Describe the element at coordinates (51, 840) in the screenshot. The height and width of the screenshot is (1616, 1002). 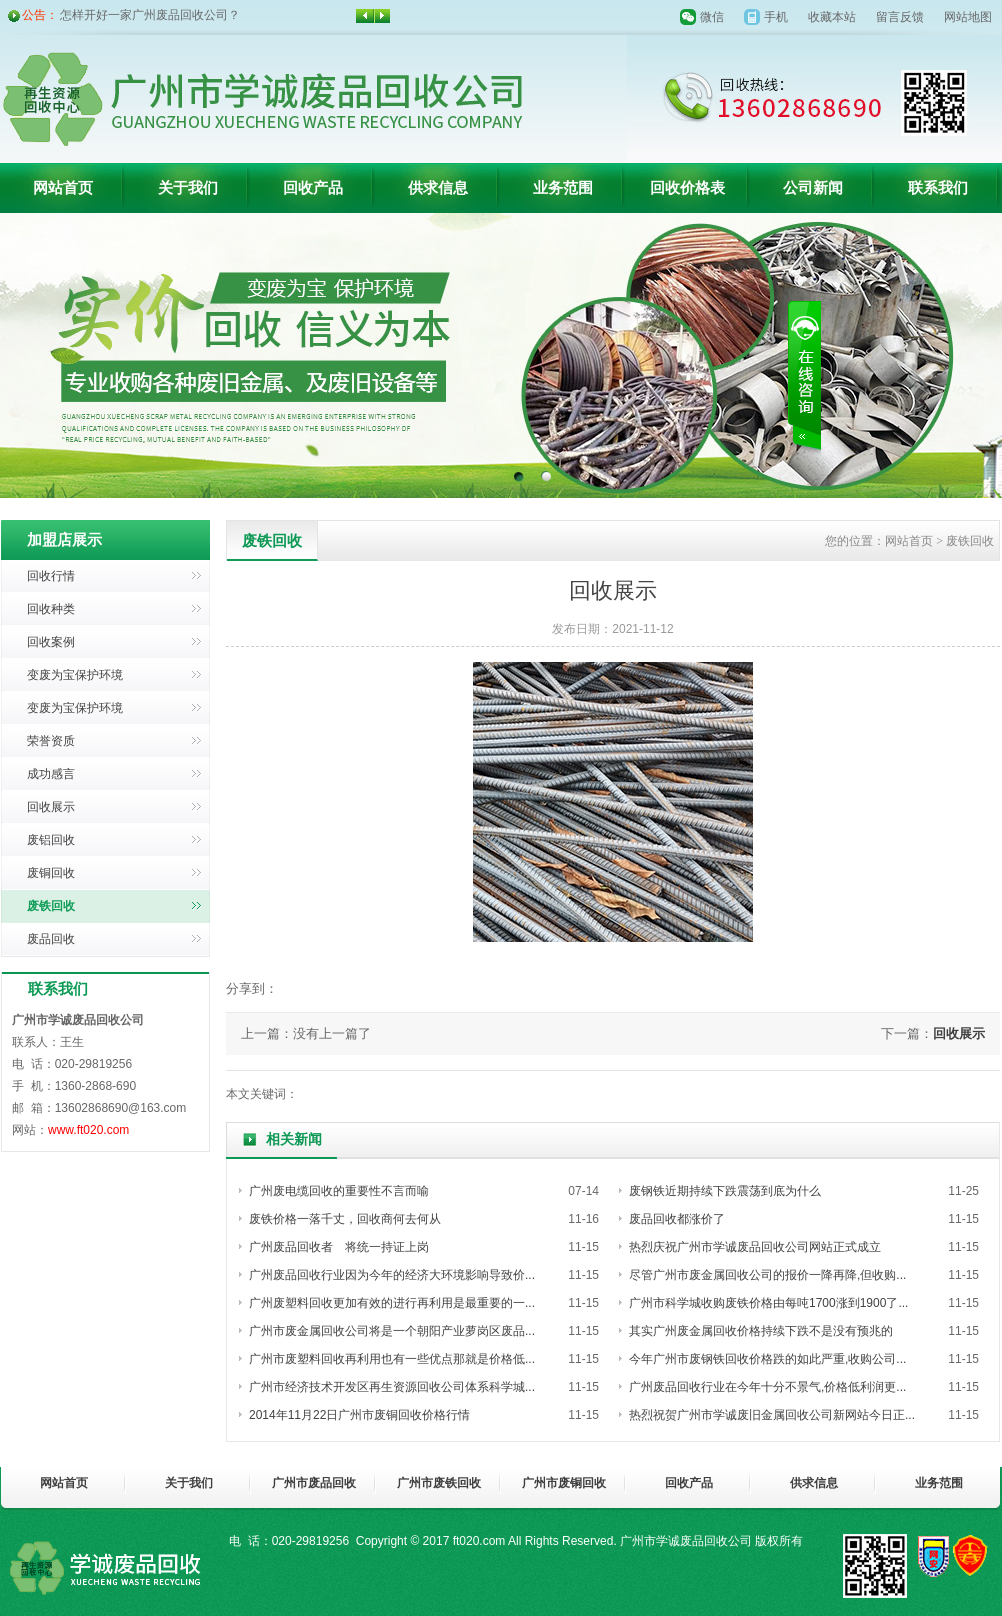
I see `废铝回收` at that location.